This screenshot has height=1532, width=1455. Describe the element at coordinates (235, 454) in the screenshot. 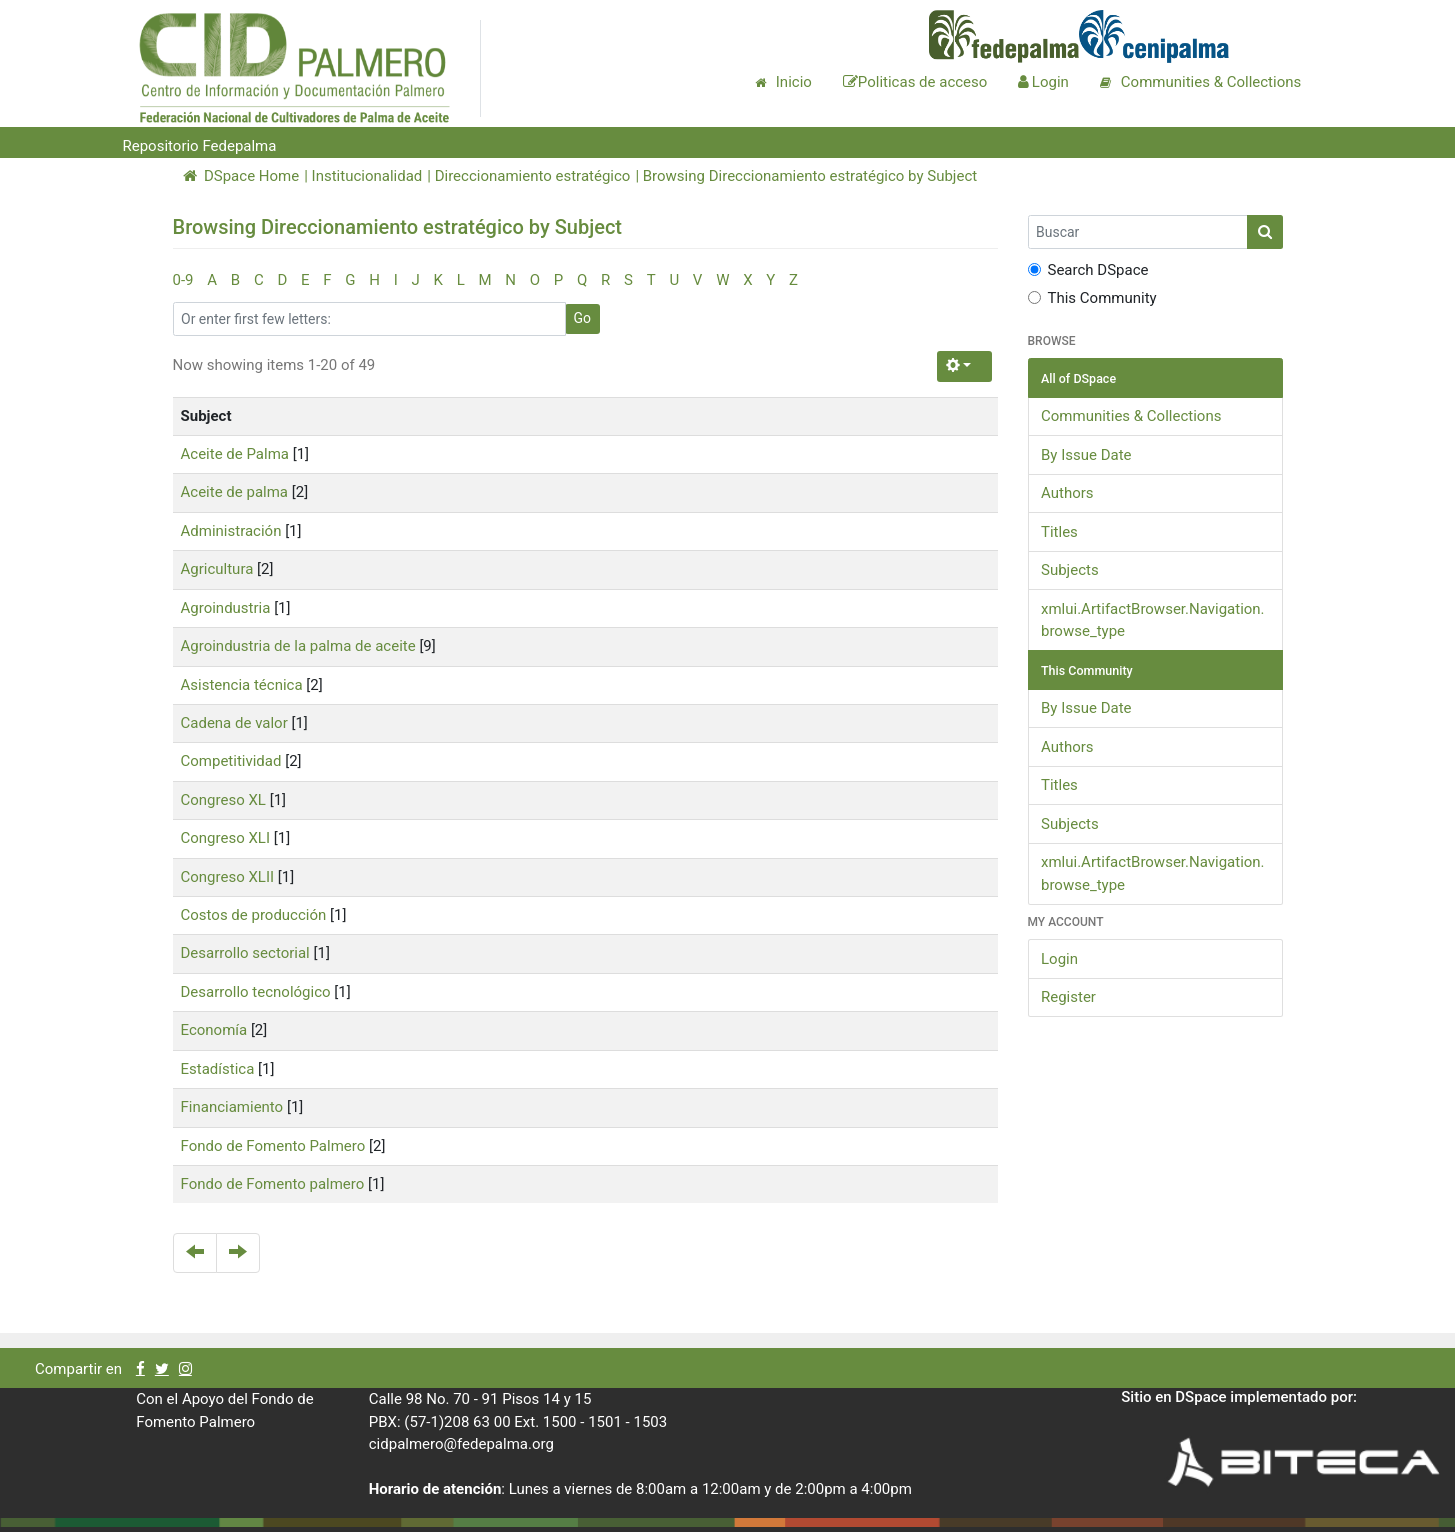

I see `Aceite de Palma` at that location.